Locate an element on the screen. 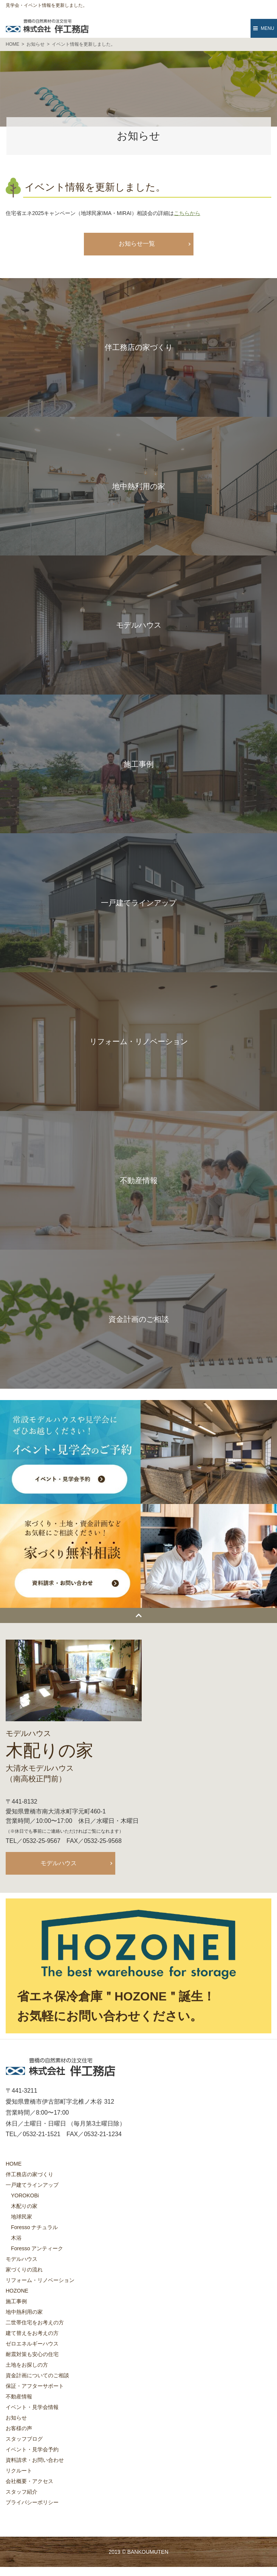 The height and width of the screenshot is (2576, 277). 家づくりの流れ is located at coordinates (24, 2270).